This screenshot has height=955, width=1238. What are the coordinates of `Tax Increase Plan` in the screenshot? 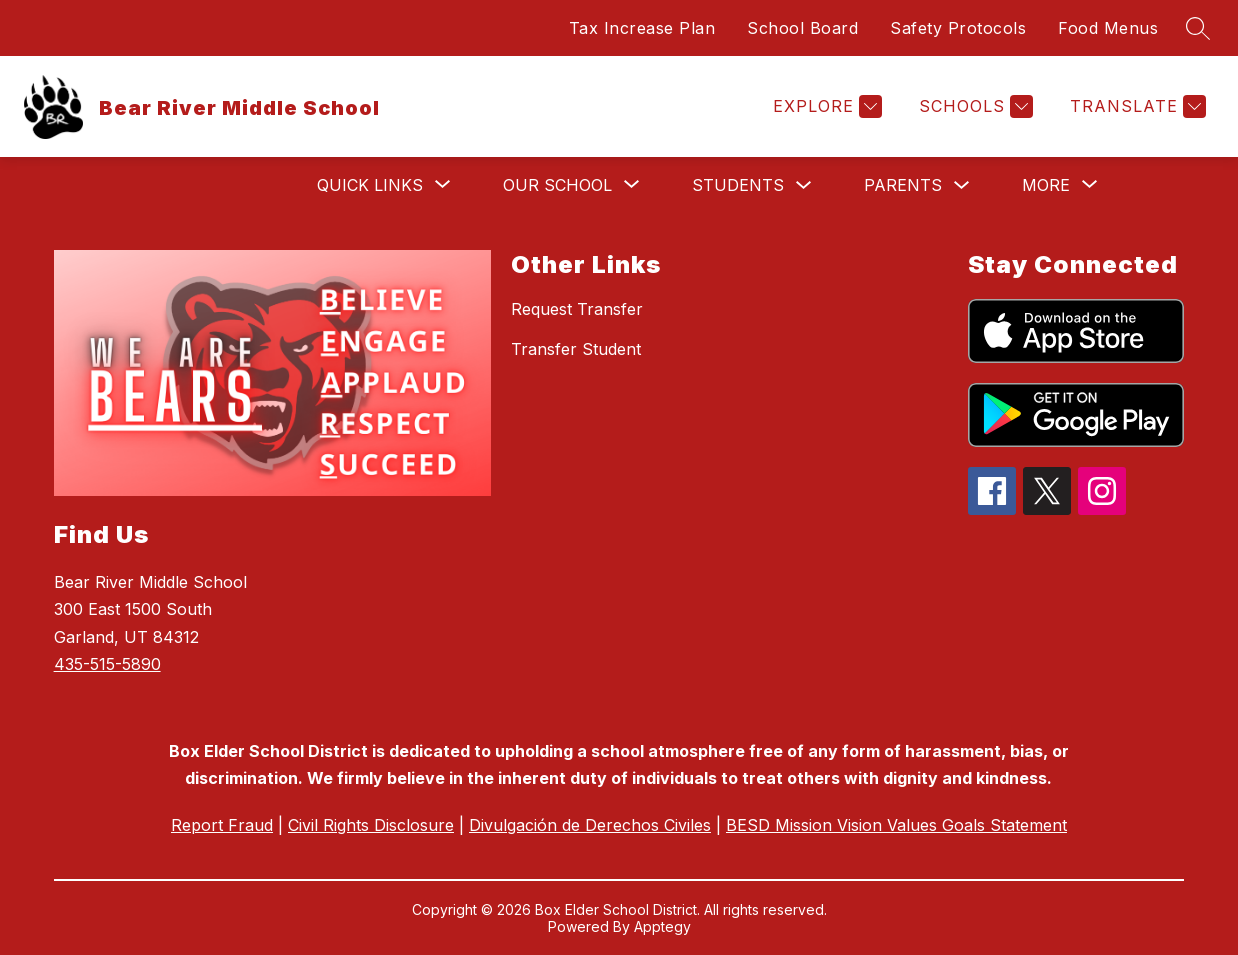 It's located at (642, 28).